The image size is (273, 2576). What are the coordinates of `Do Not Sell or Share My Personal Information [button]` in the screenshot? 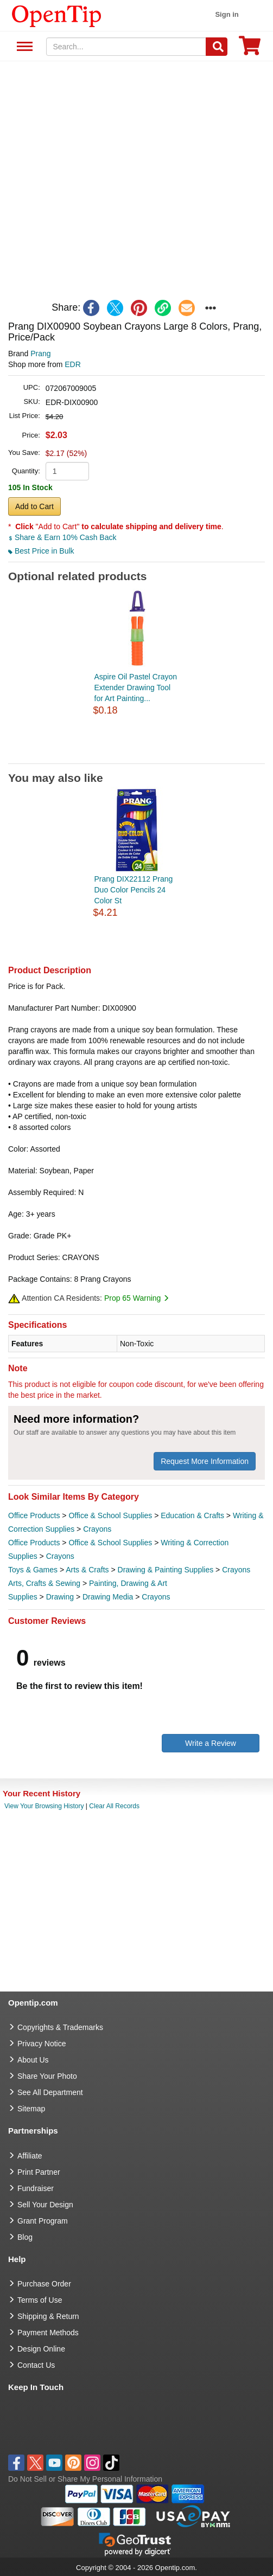 It's located at (85, 2479).